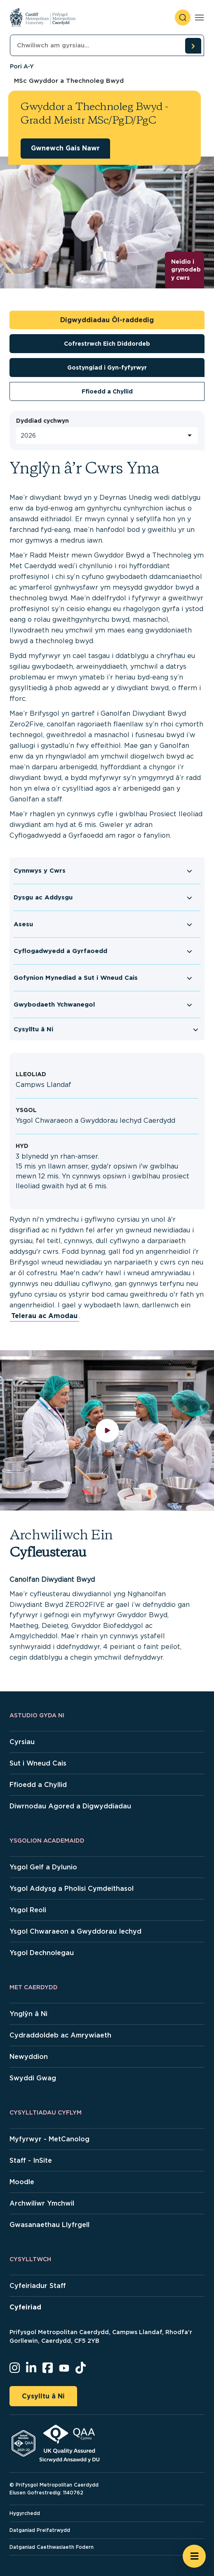 The height and width of the screenshot is (2576, 214). Describe the element at coordinates (37, 1763) in the screenshot. I see `Sut i Wneud Cais` at that location.